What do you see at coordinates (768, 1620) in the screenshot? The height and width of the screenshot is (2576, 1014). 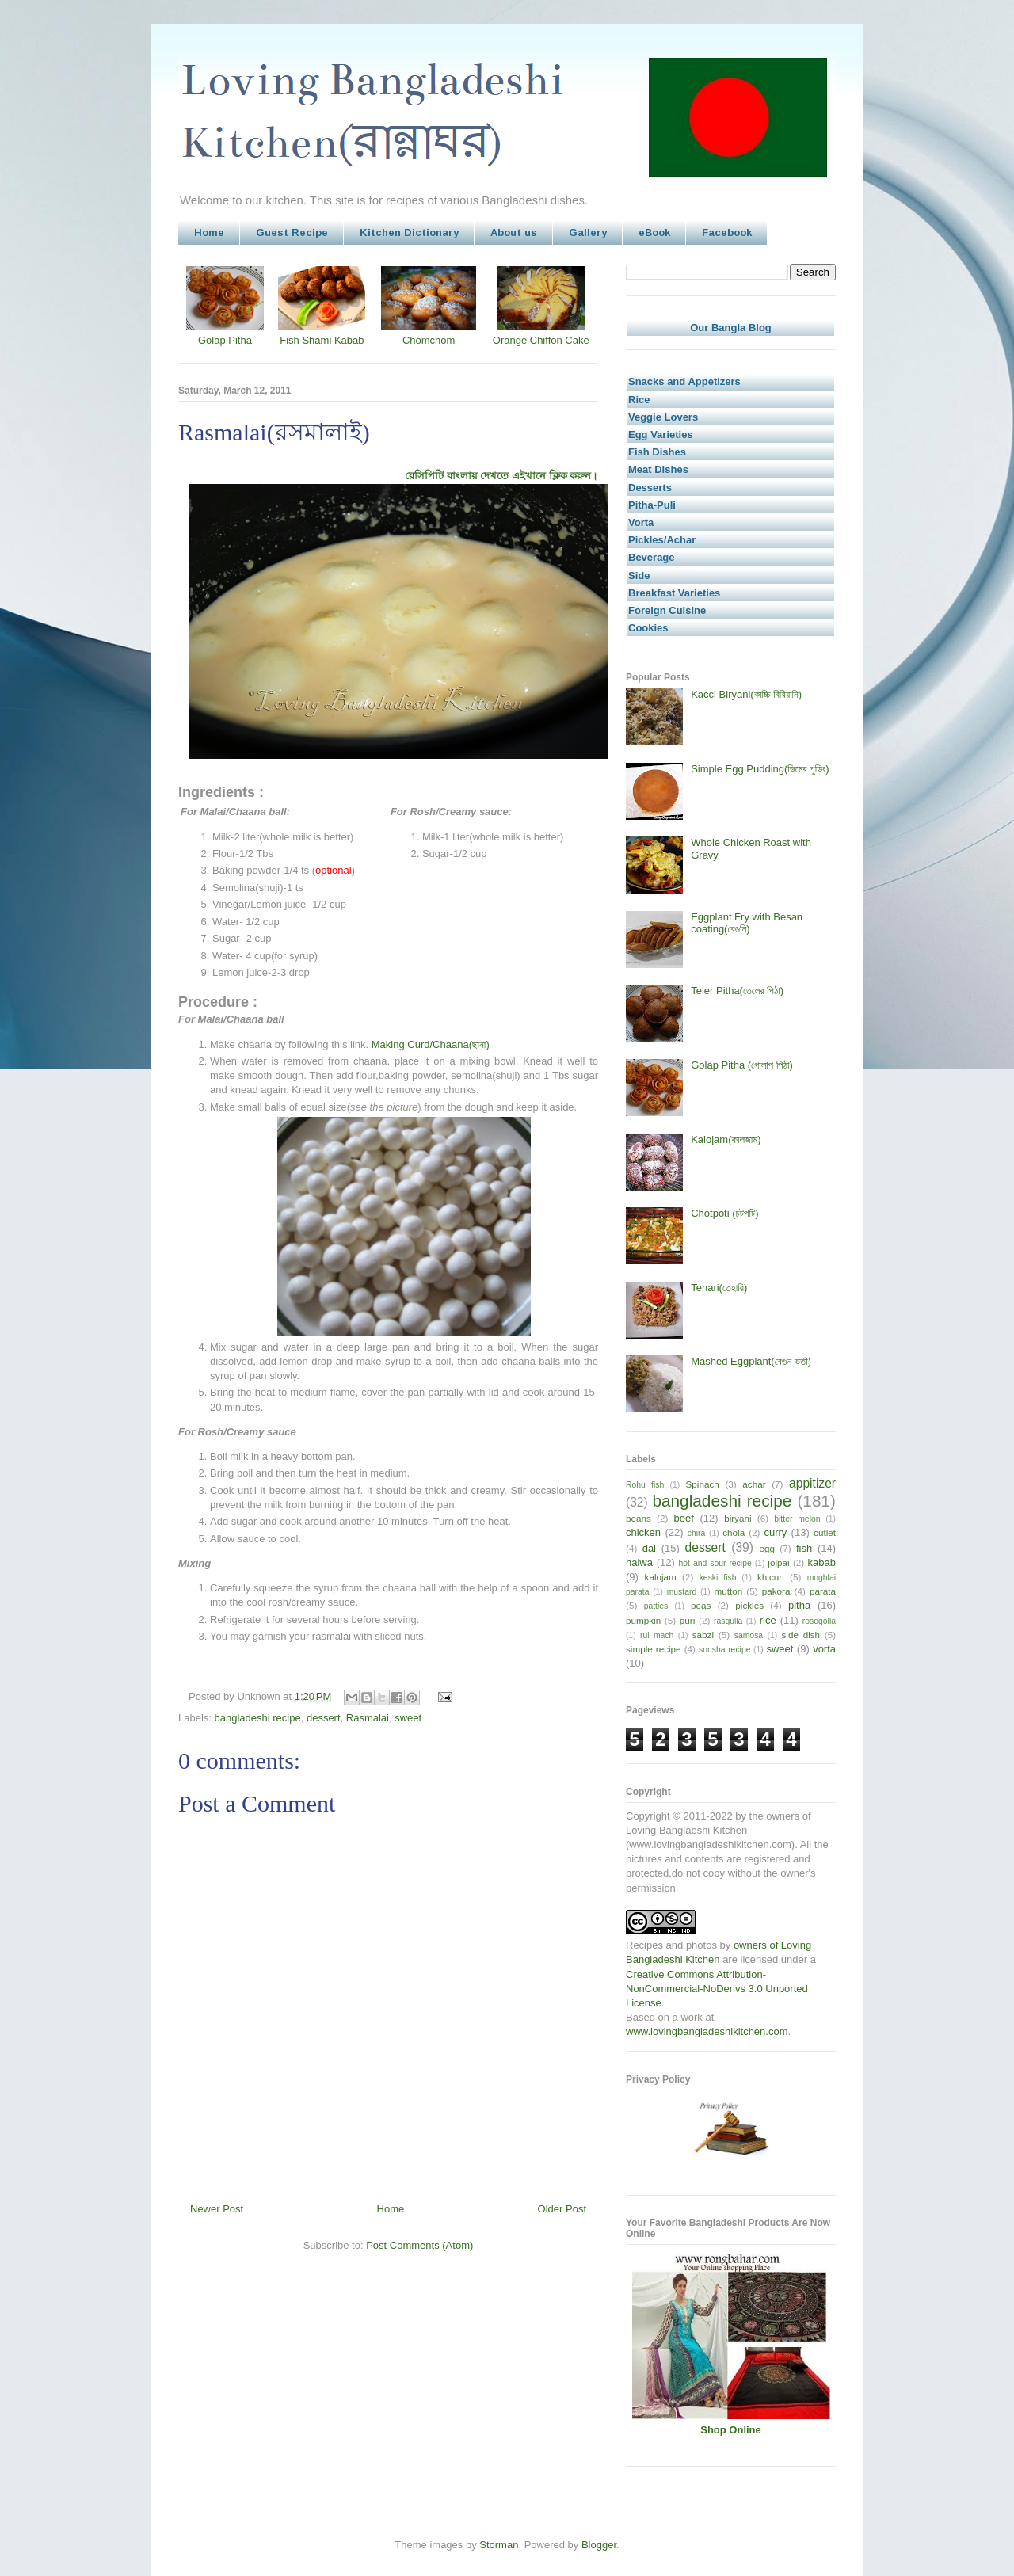 I see `rice` at bounding box center [768, 1620].